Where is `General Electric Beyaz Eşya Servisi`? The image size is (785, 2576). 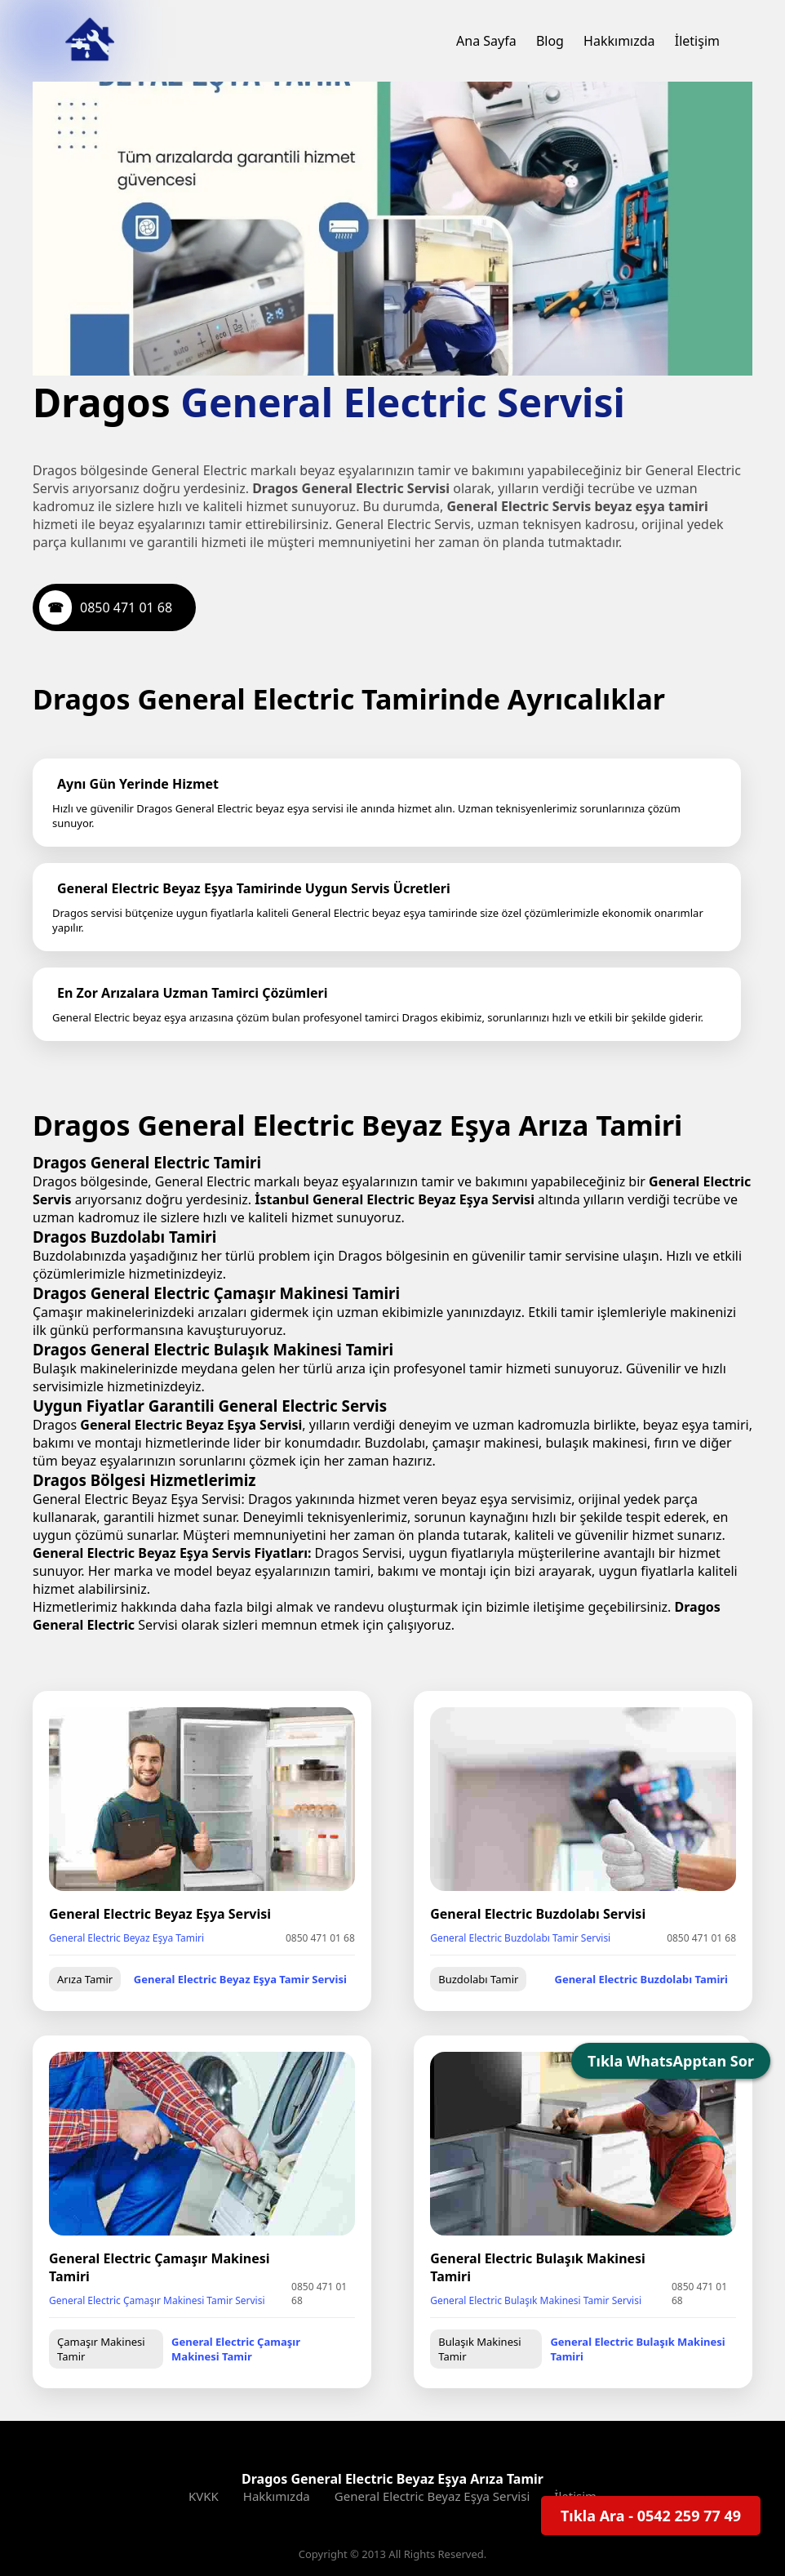 General Electric Beyaz Eşya Servisi is located at coordinates (432, 2462).